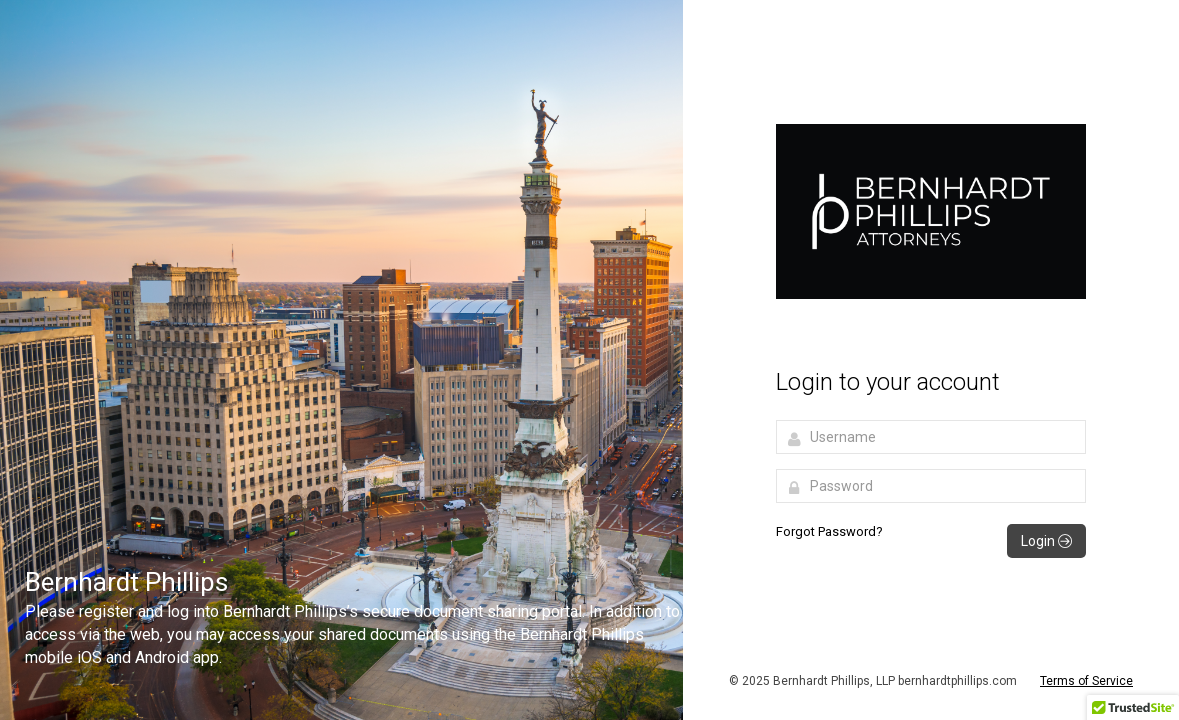 This screenshot has width=1179, height=720. Describe the element at coordinates (829, 531) in the screenshot. I see `Forgot Password?` at that location.